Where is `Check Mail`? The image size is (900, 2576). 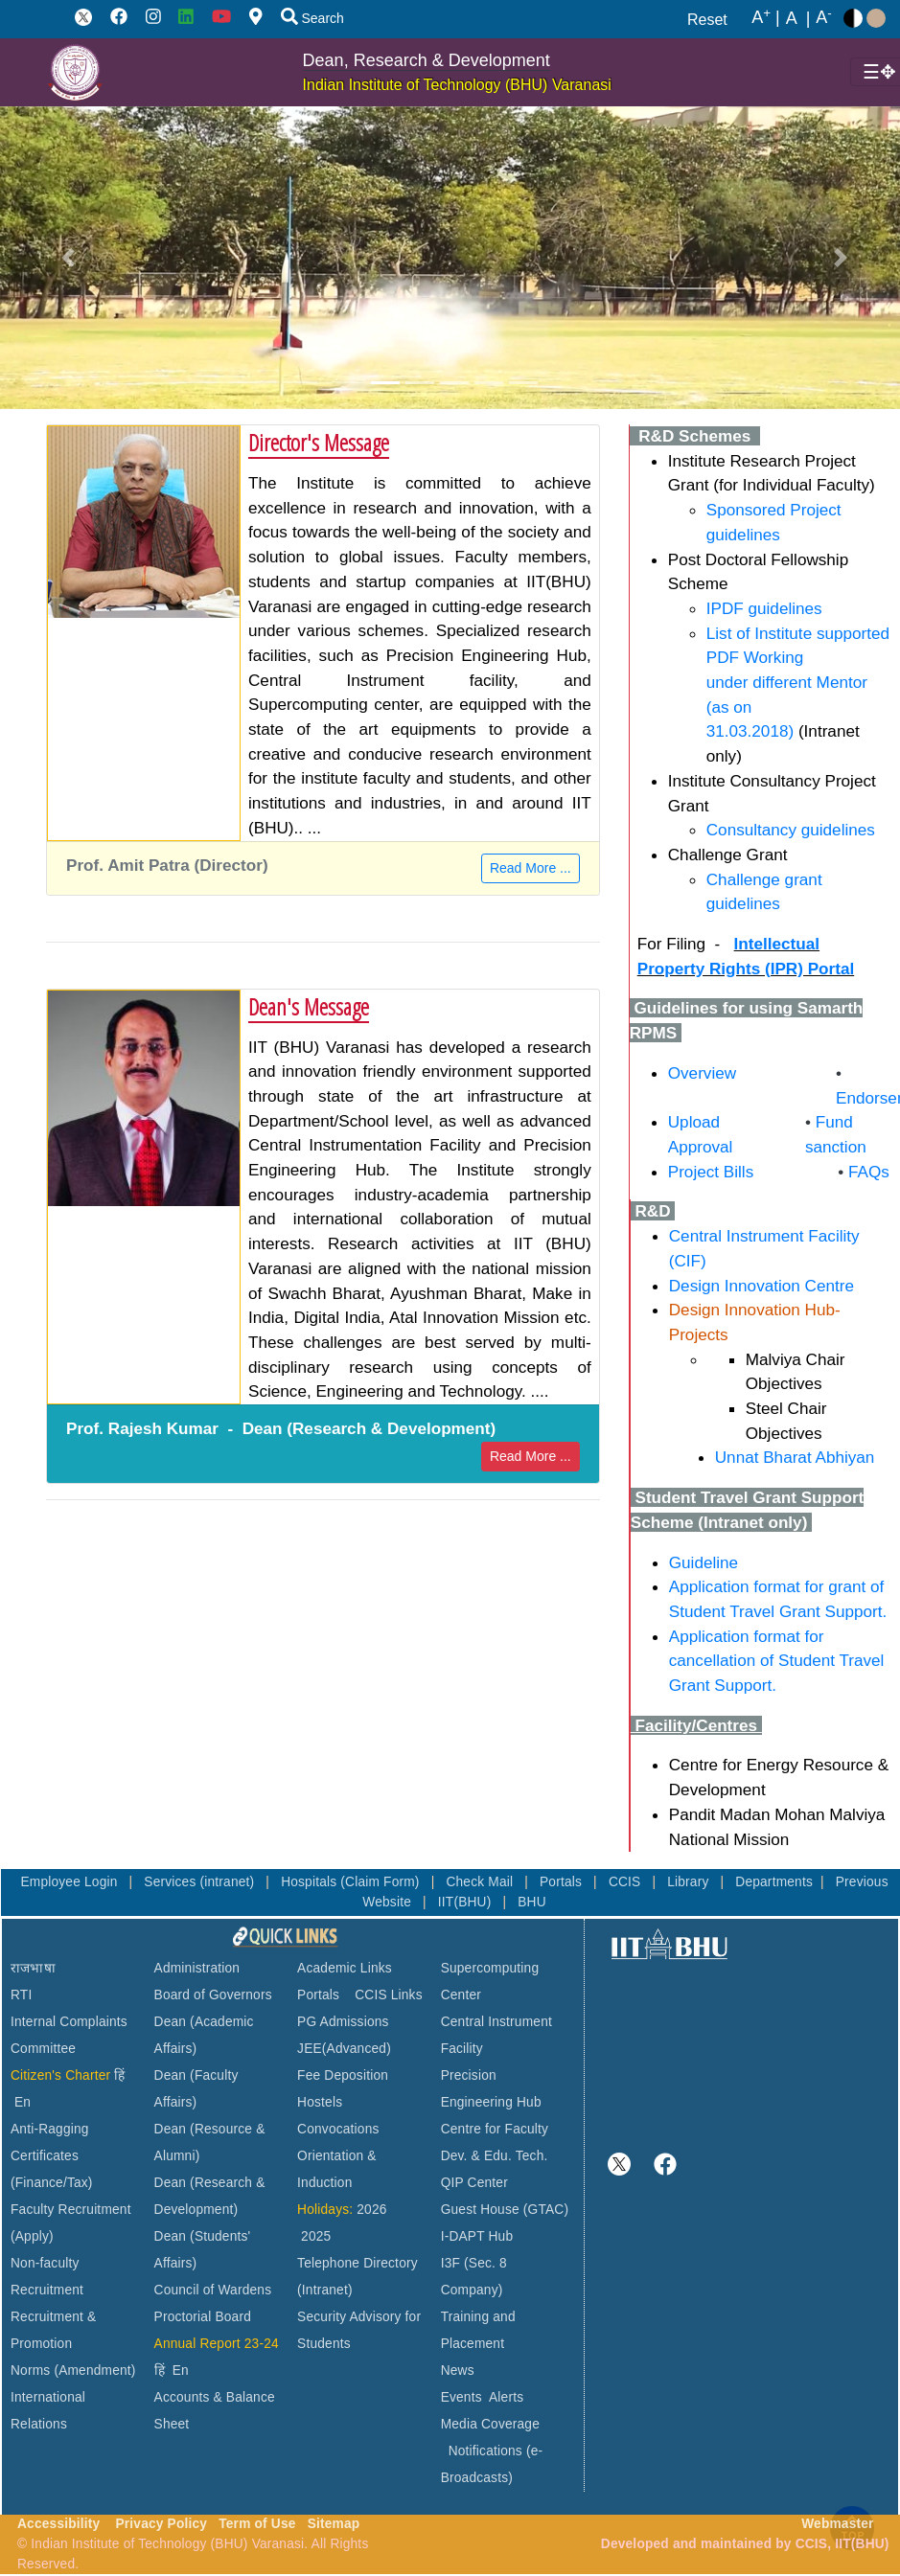
Check Mail is located at coordinates (481, 1882).